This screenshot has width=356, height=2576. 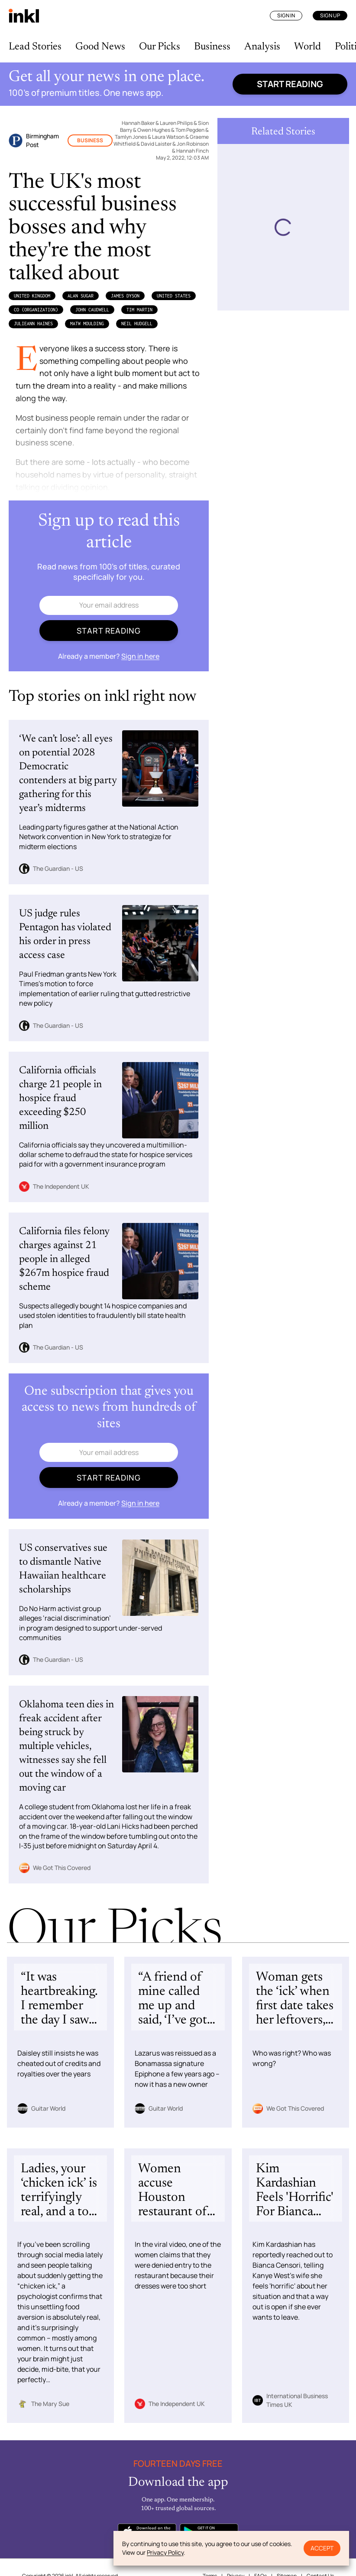 I want to click on Tim Martin, so click(x=139, y=309).